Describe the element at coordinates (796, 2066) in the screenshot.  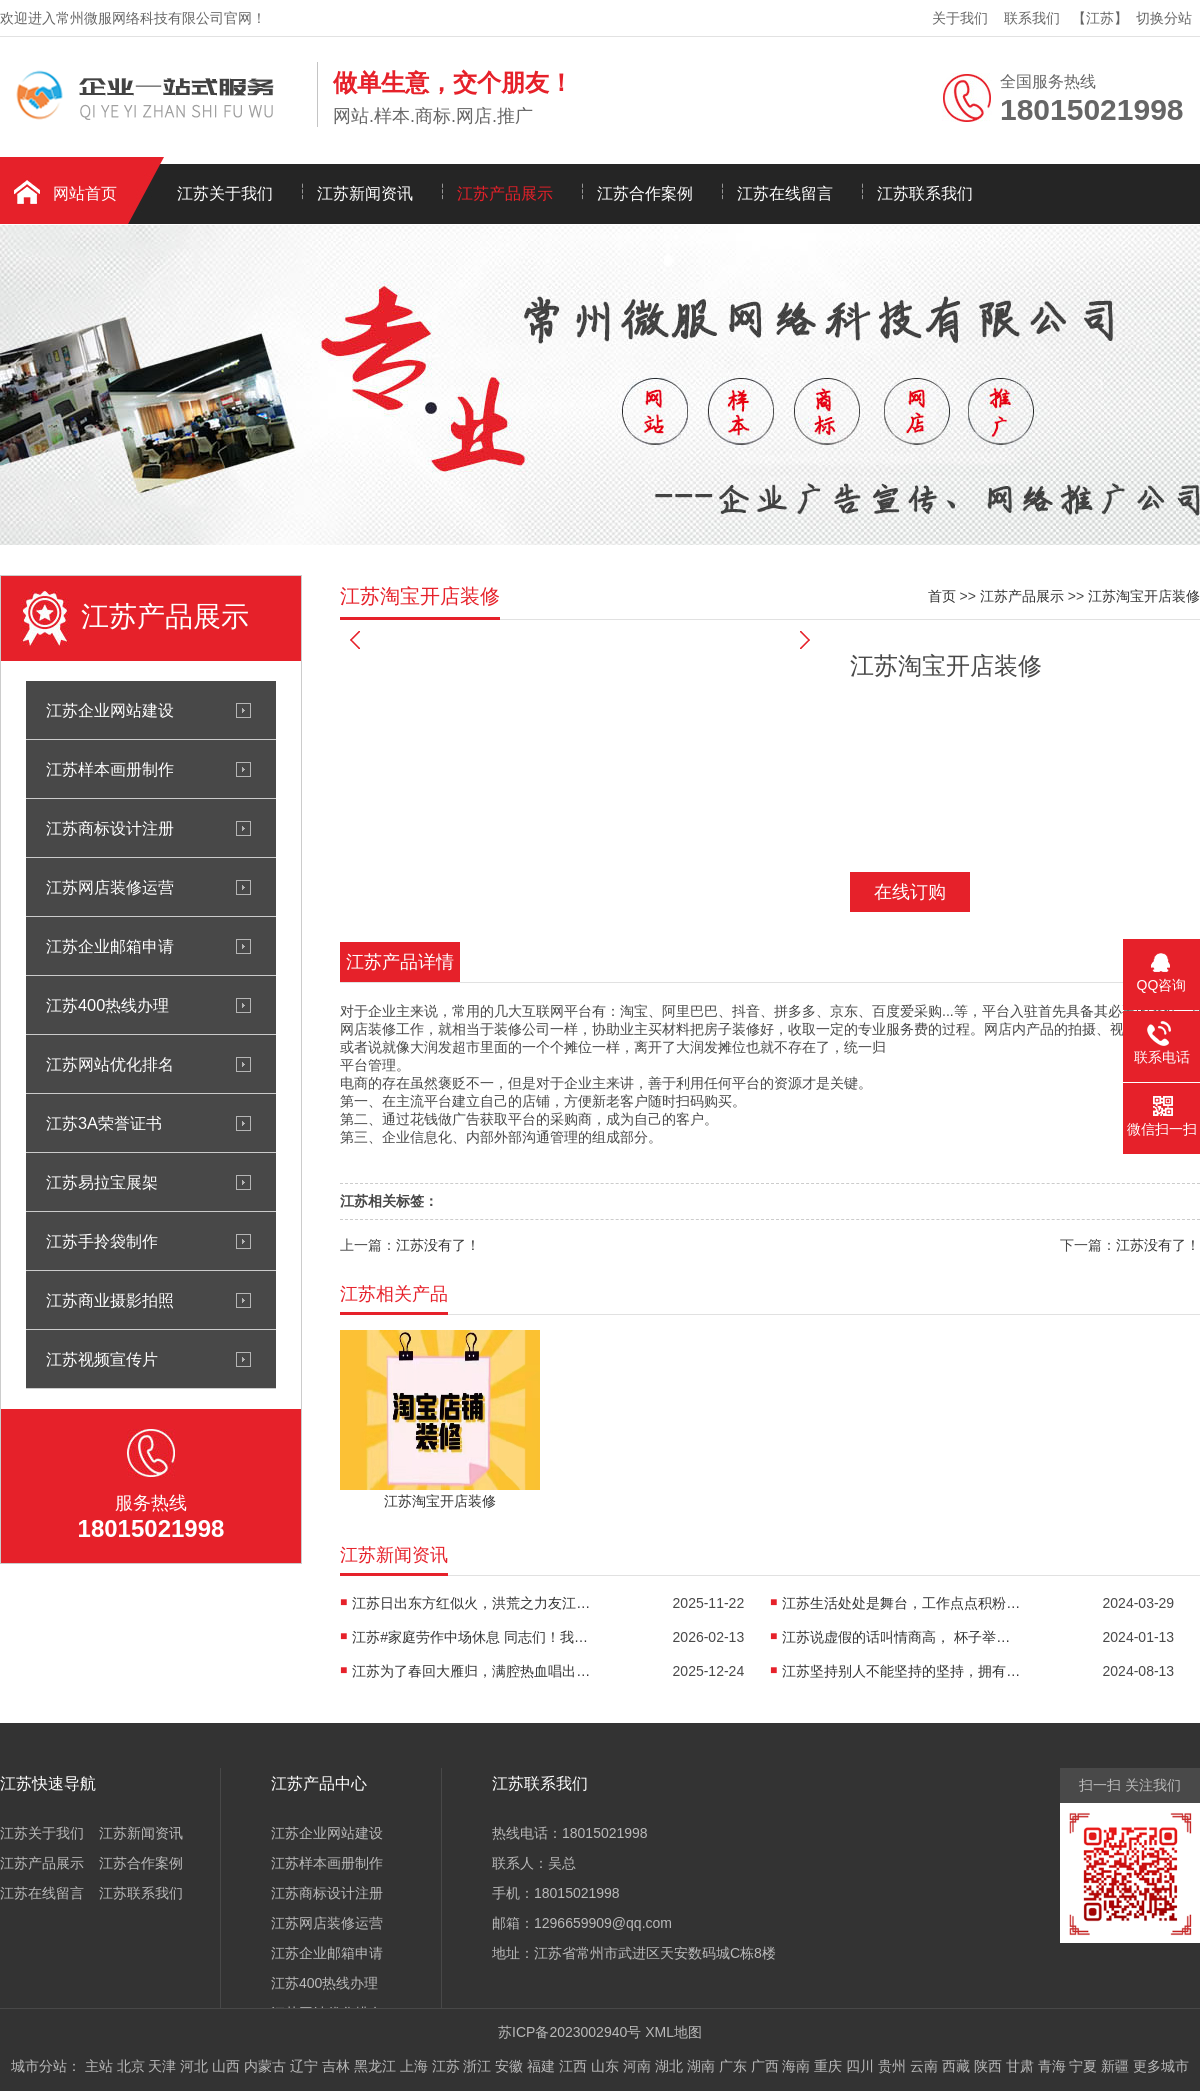
I see `海南` at that location.